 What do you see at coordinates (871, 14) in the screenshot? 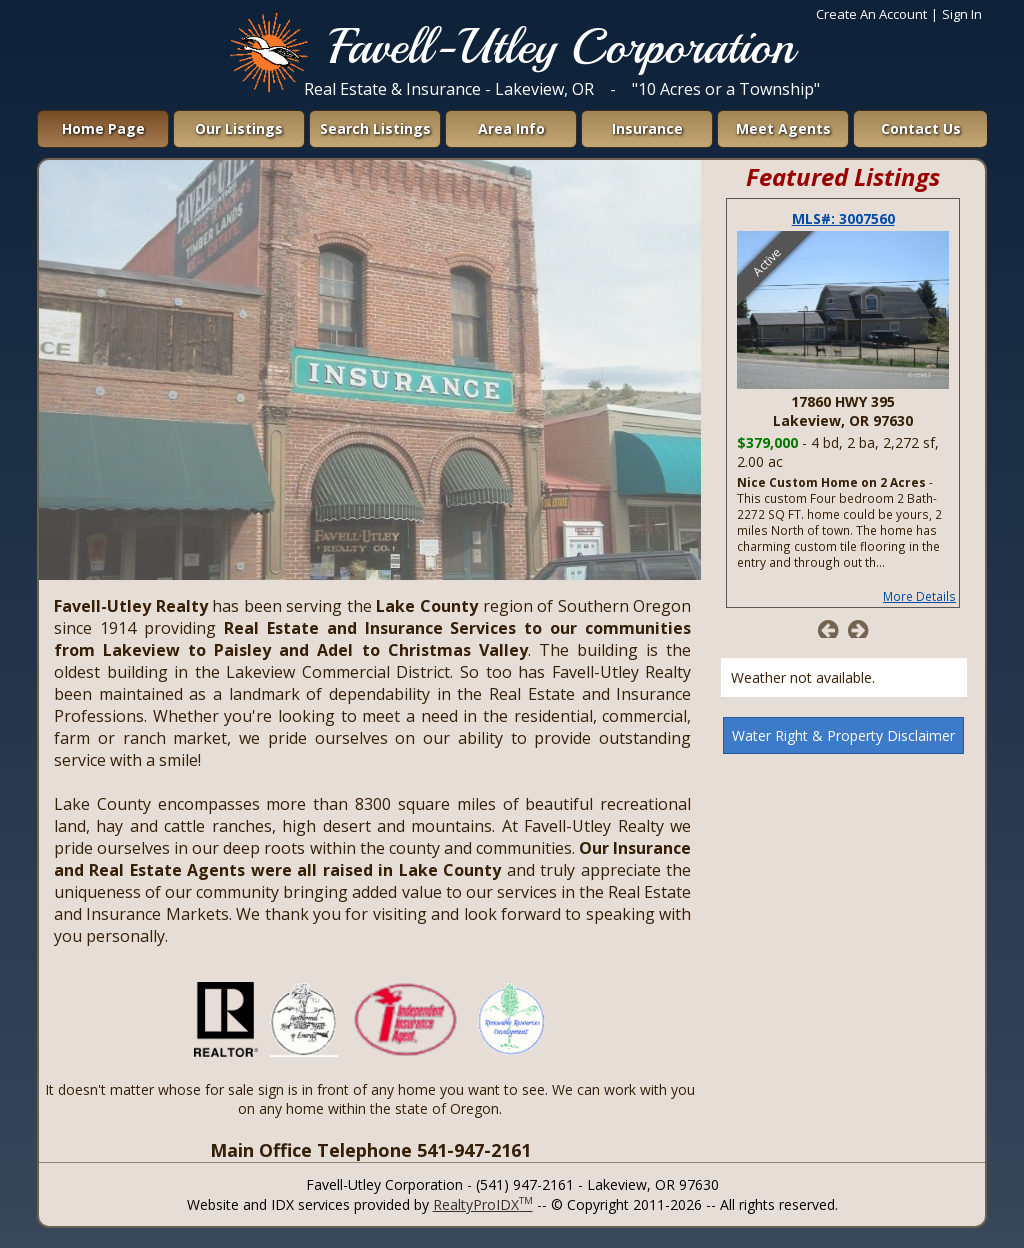
I see `Create An Account` at bounding box center [871, 14].